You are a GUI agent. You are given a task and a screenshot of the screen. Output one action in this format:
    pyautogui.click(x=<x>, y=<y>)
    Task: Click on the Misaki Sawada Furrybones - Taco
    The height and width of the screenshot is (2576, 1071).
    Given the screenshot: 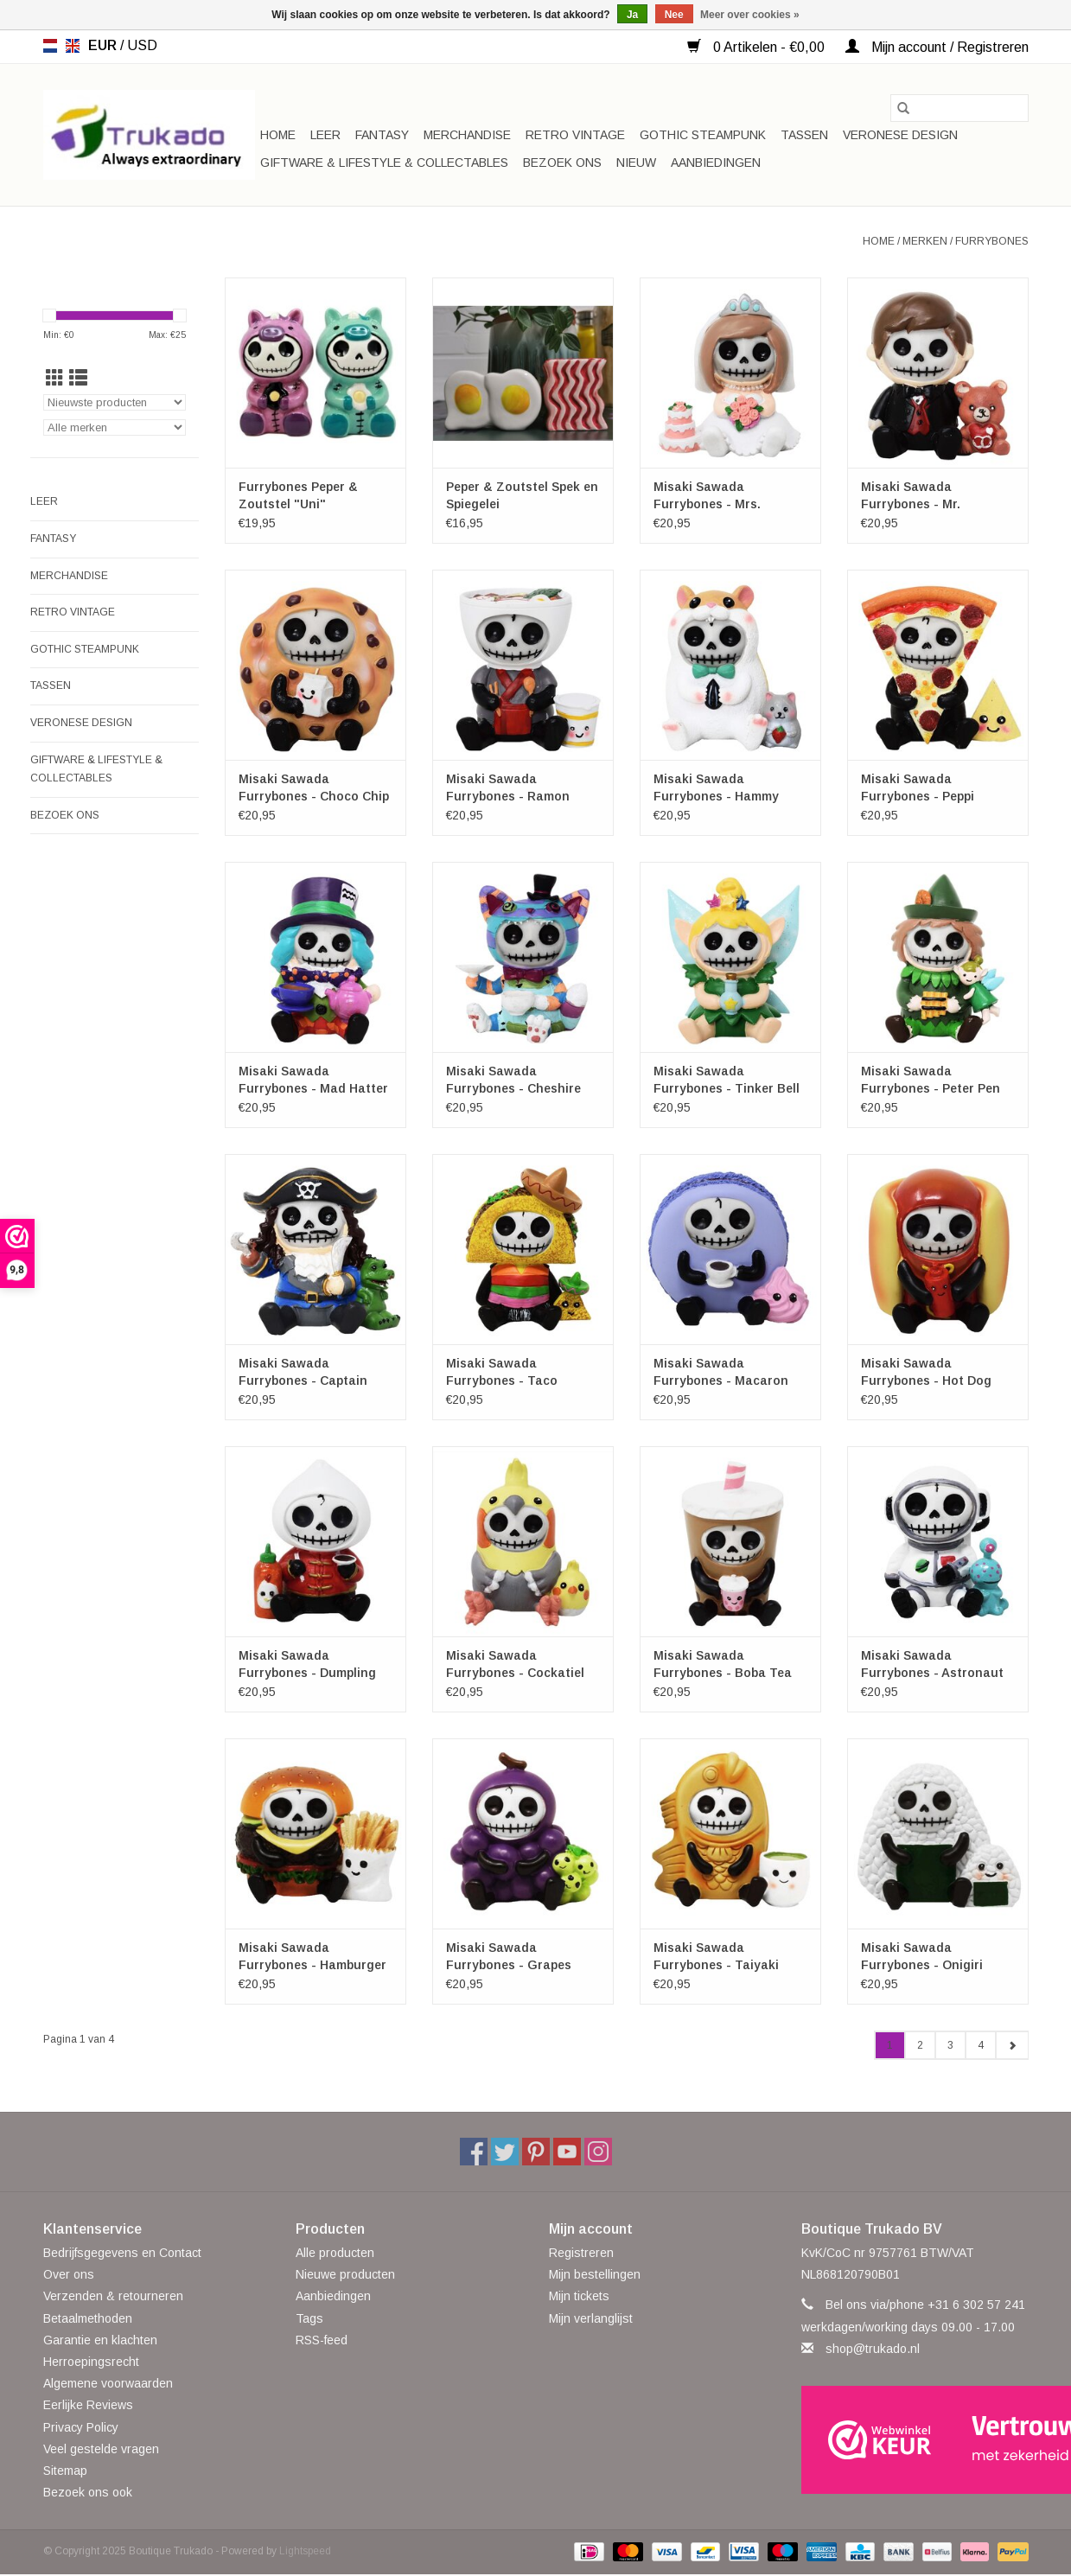 What is the action you would take?
    pyautogui.click(x=502, y=1371)
    